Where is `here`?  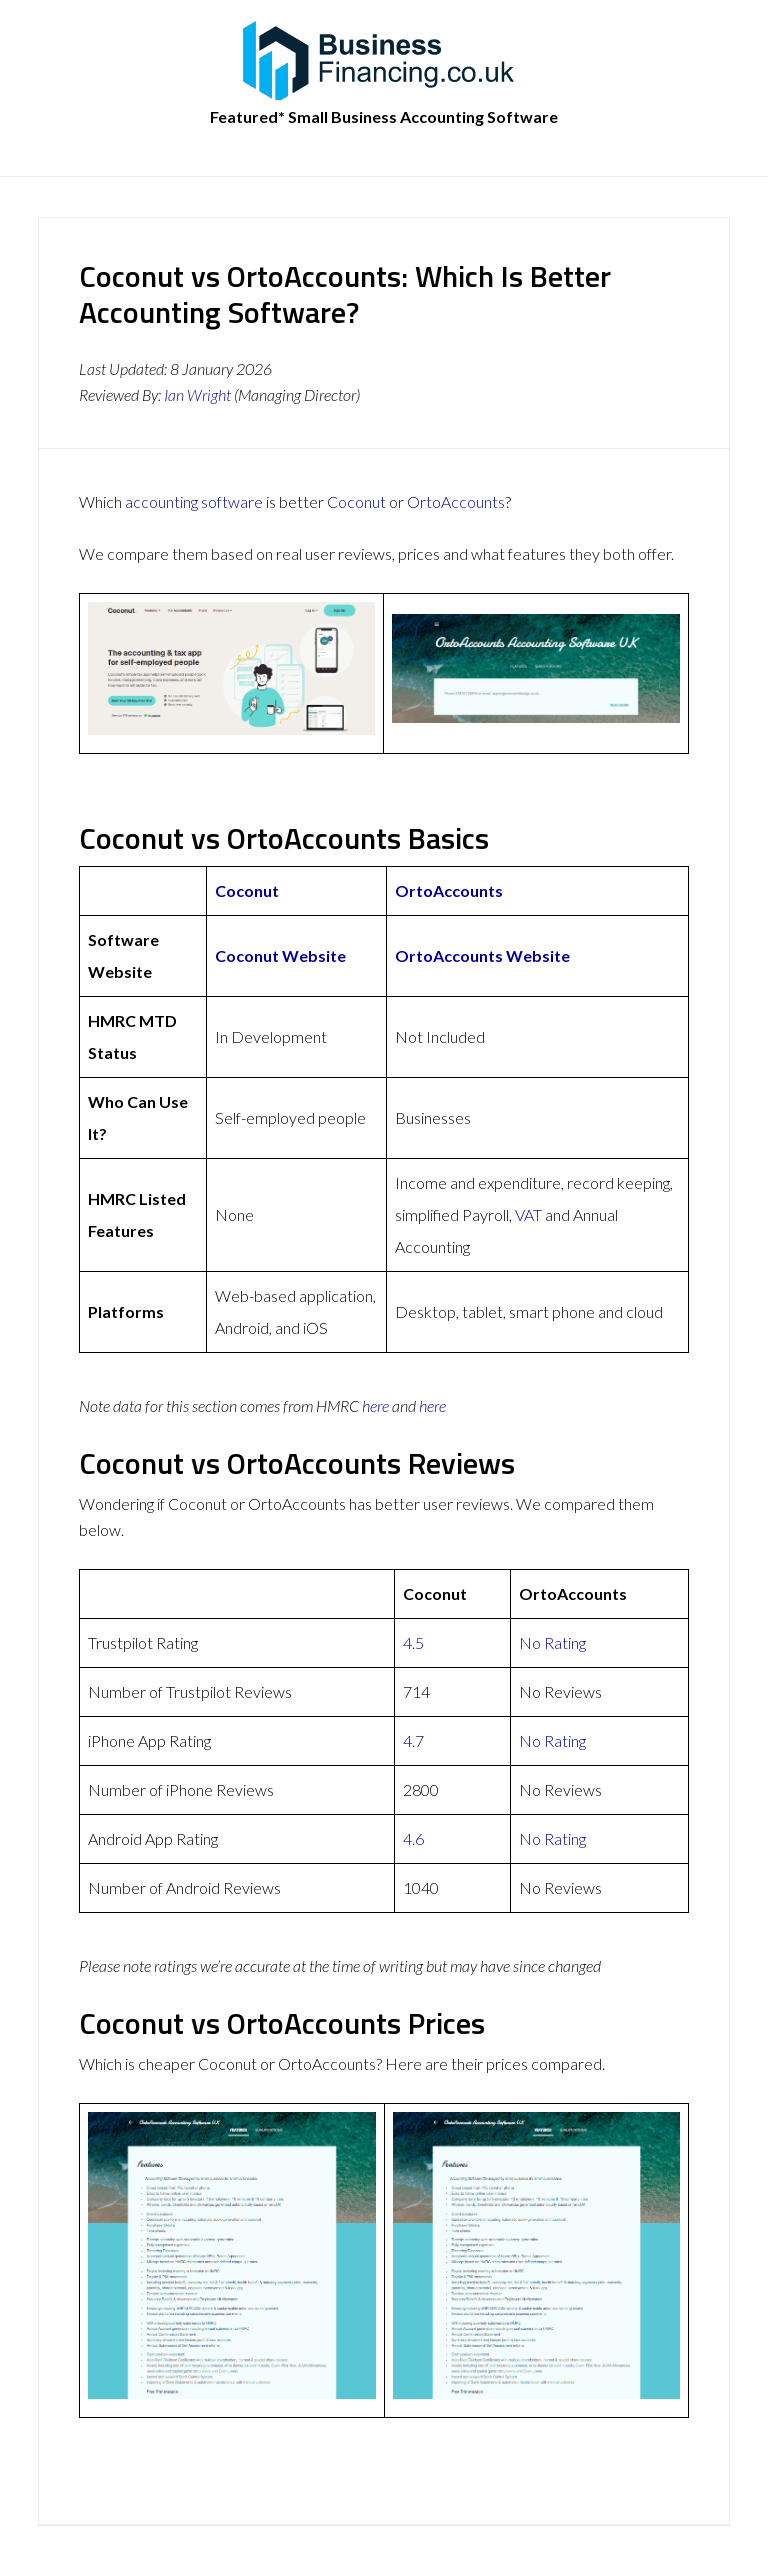 here is located at coordinates (375, 1405).